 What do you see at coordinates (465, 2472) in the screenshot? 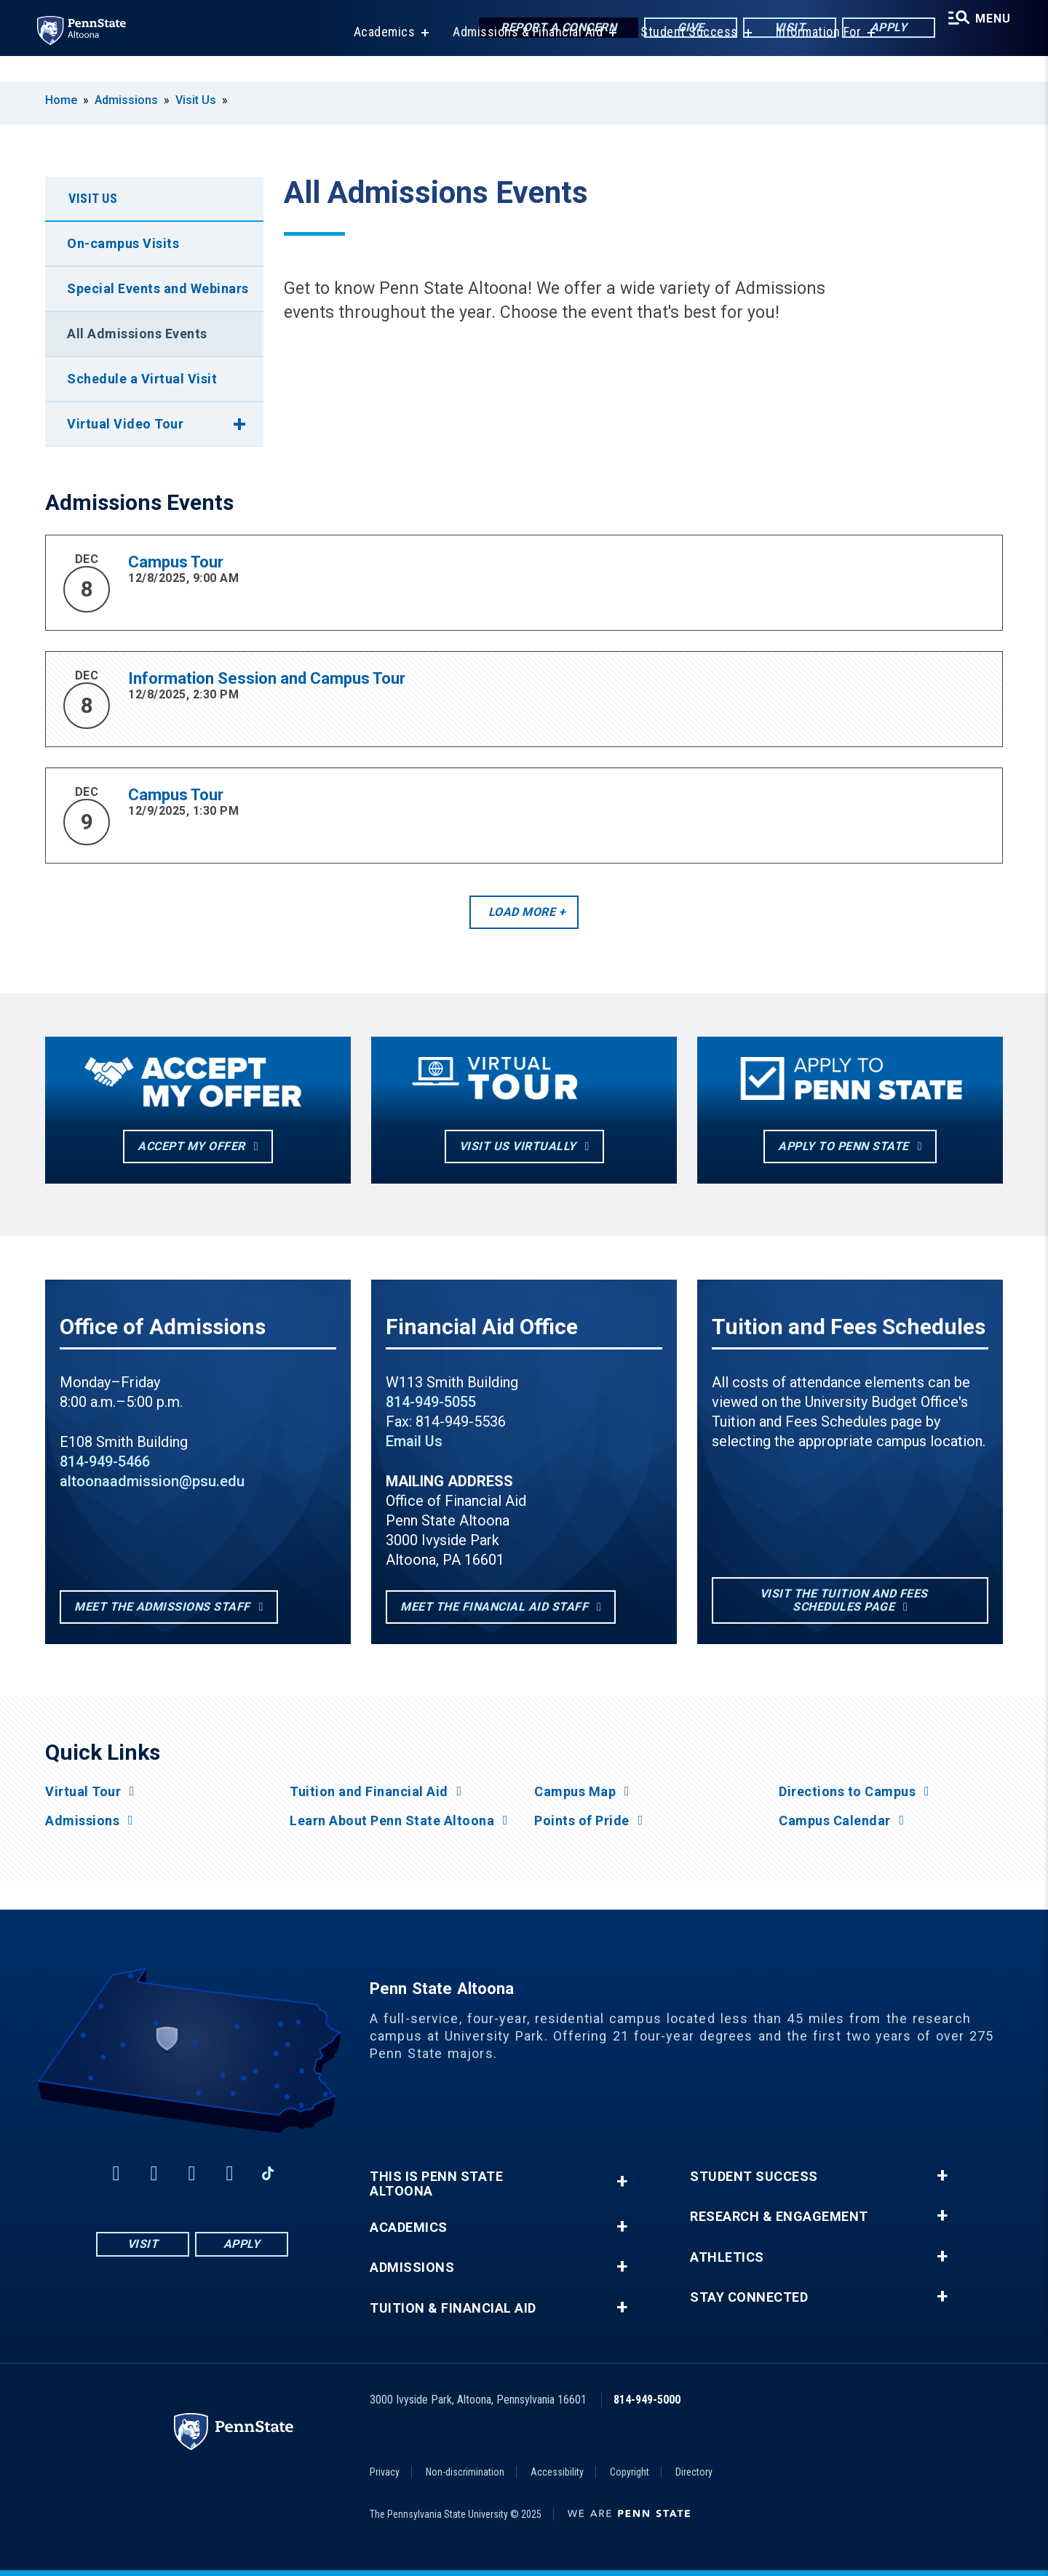
I see `Non-discrimination` at bounding box center [465, 2472].